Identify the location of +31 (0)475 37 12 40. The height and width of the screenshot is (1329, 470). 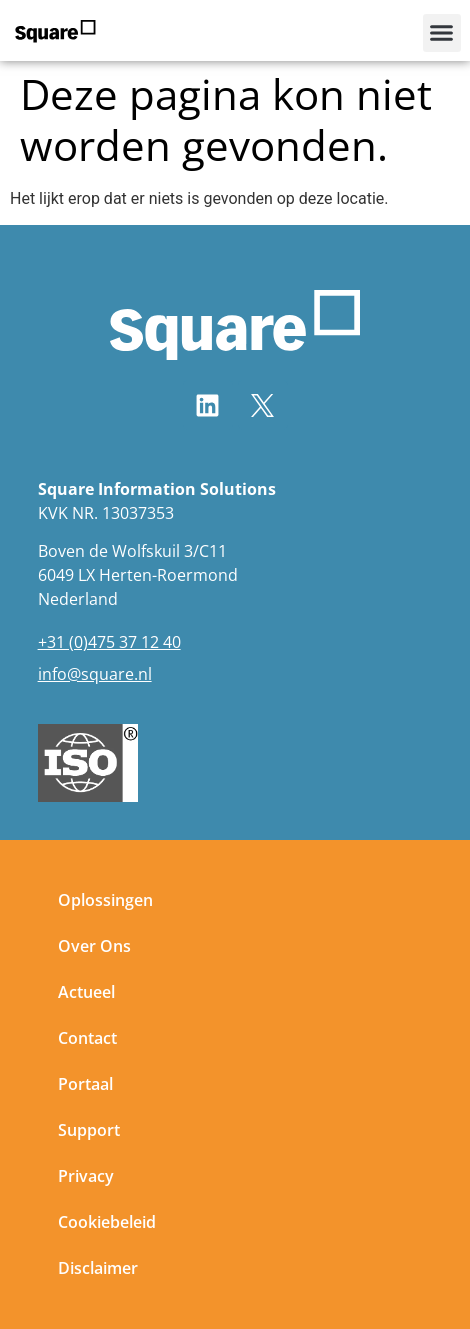
(109, 642).